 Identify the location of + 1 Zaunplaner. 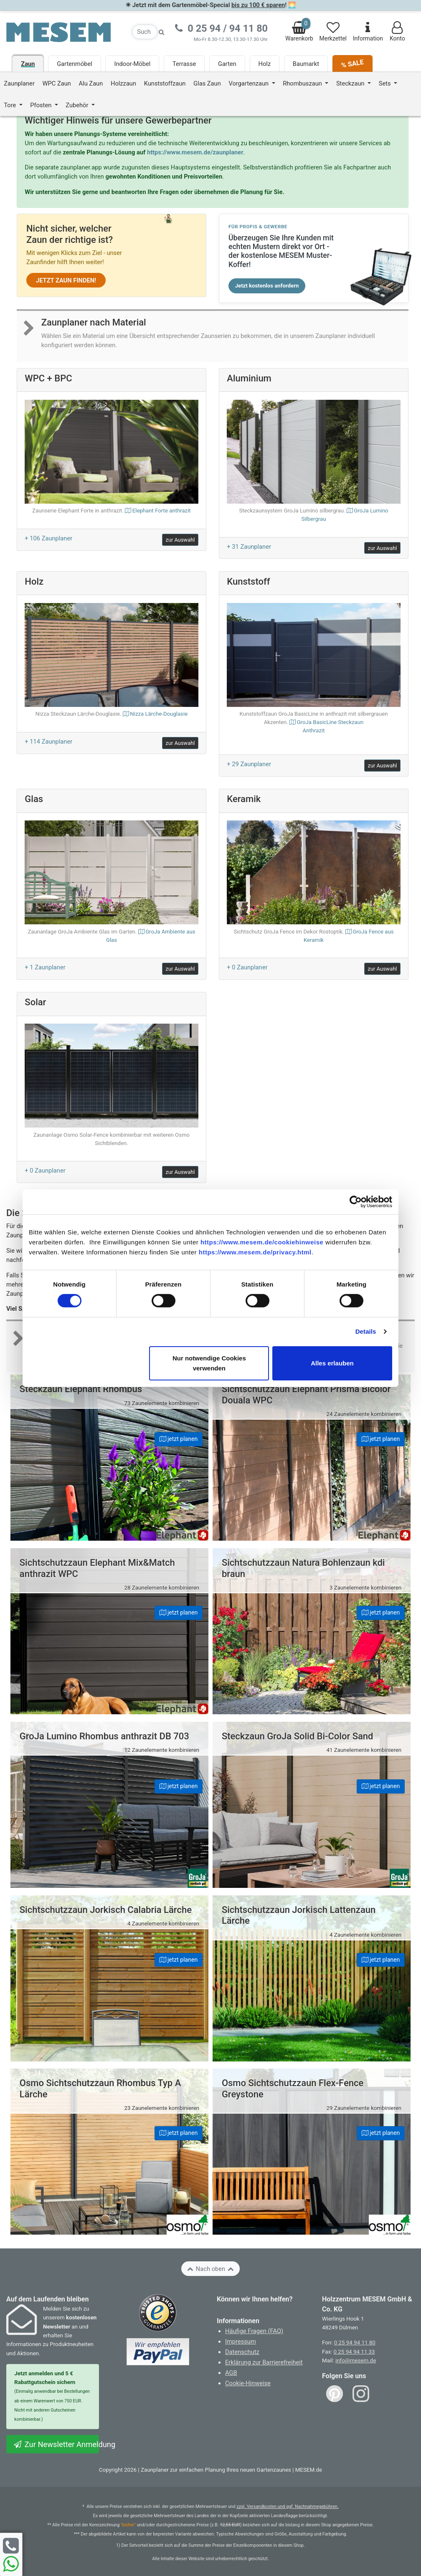
(45, 967).